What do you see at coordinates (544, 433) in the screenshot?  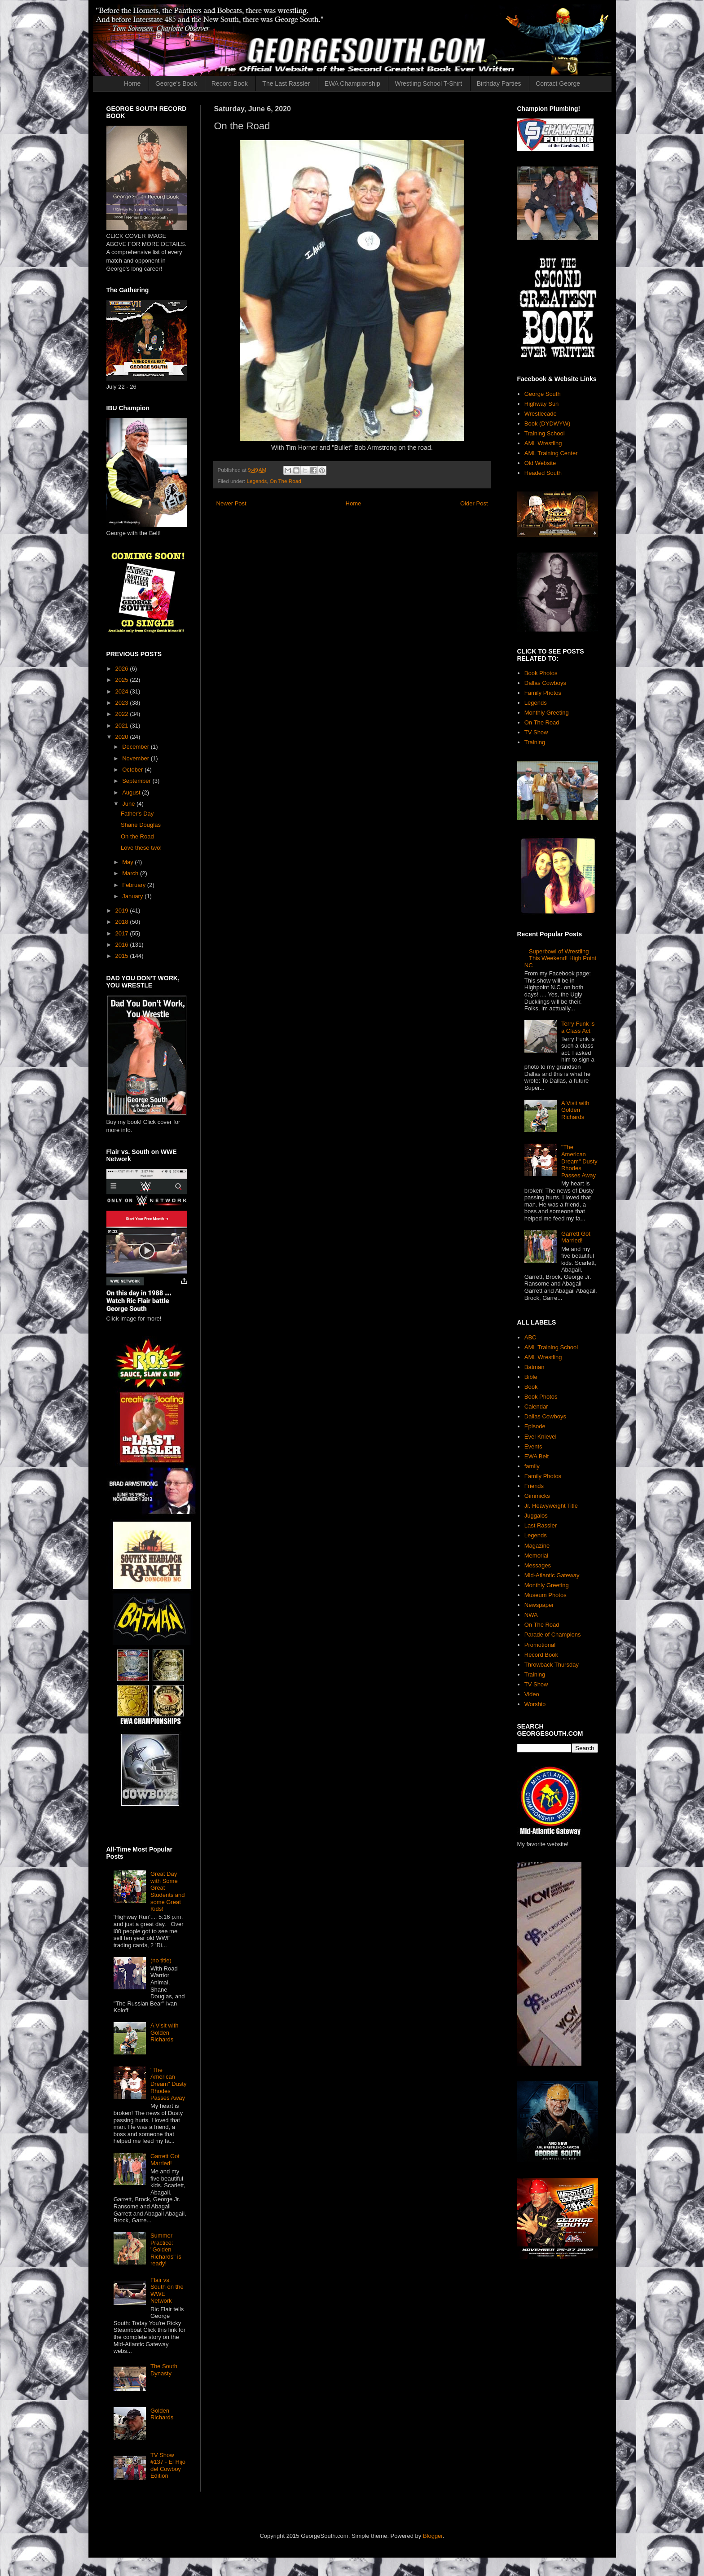 I see `Training School` at bounding box center [544, 433].